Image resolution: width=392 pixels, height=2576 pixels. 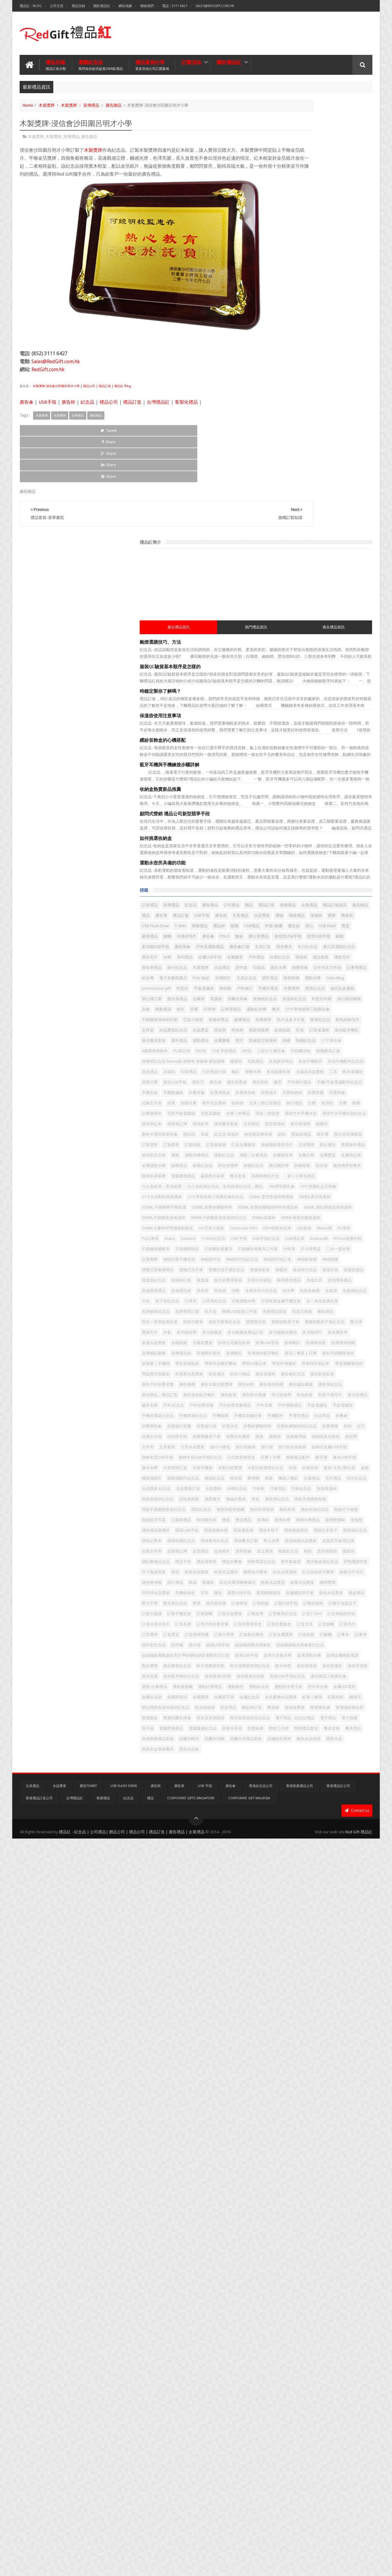 I want to click on 運動鋁水壺, so click(x=329, y=2345).